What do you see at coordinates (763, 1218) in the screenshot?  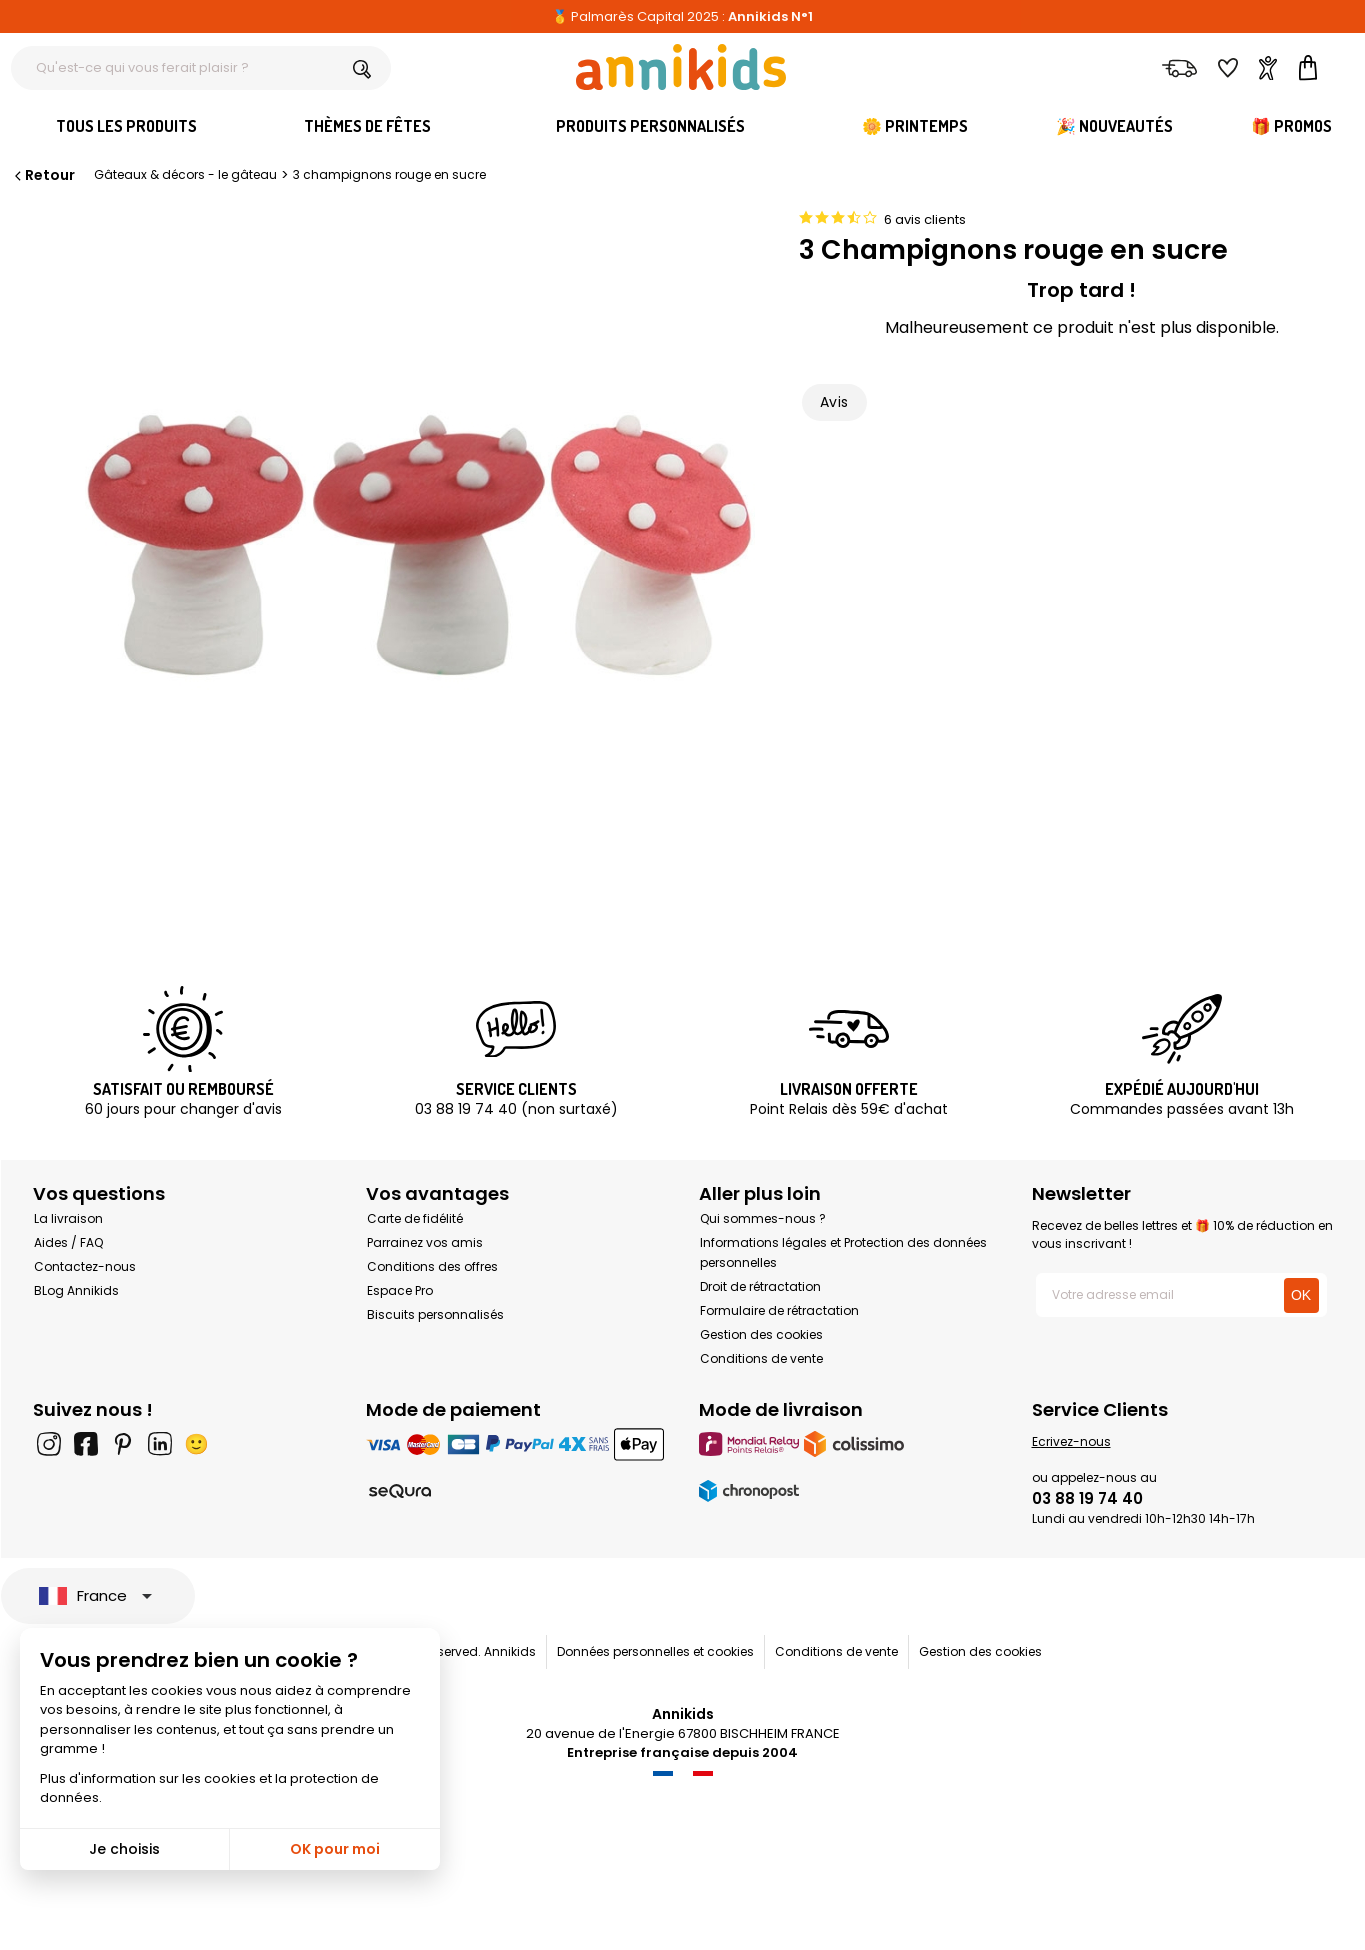 I see `Qui sommes-nous ?` at bounding box center [763, 1218].